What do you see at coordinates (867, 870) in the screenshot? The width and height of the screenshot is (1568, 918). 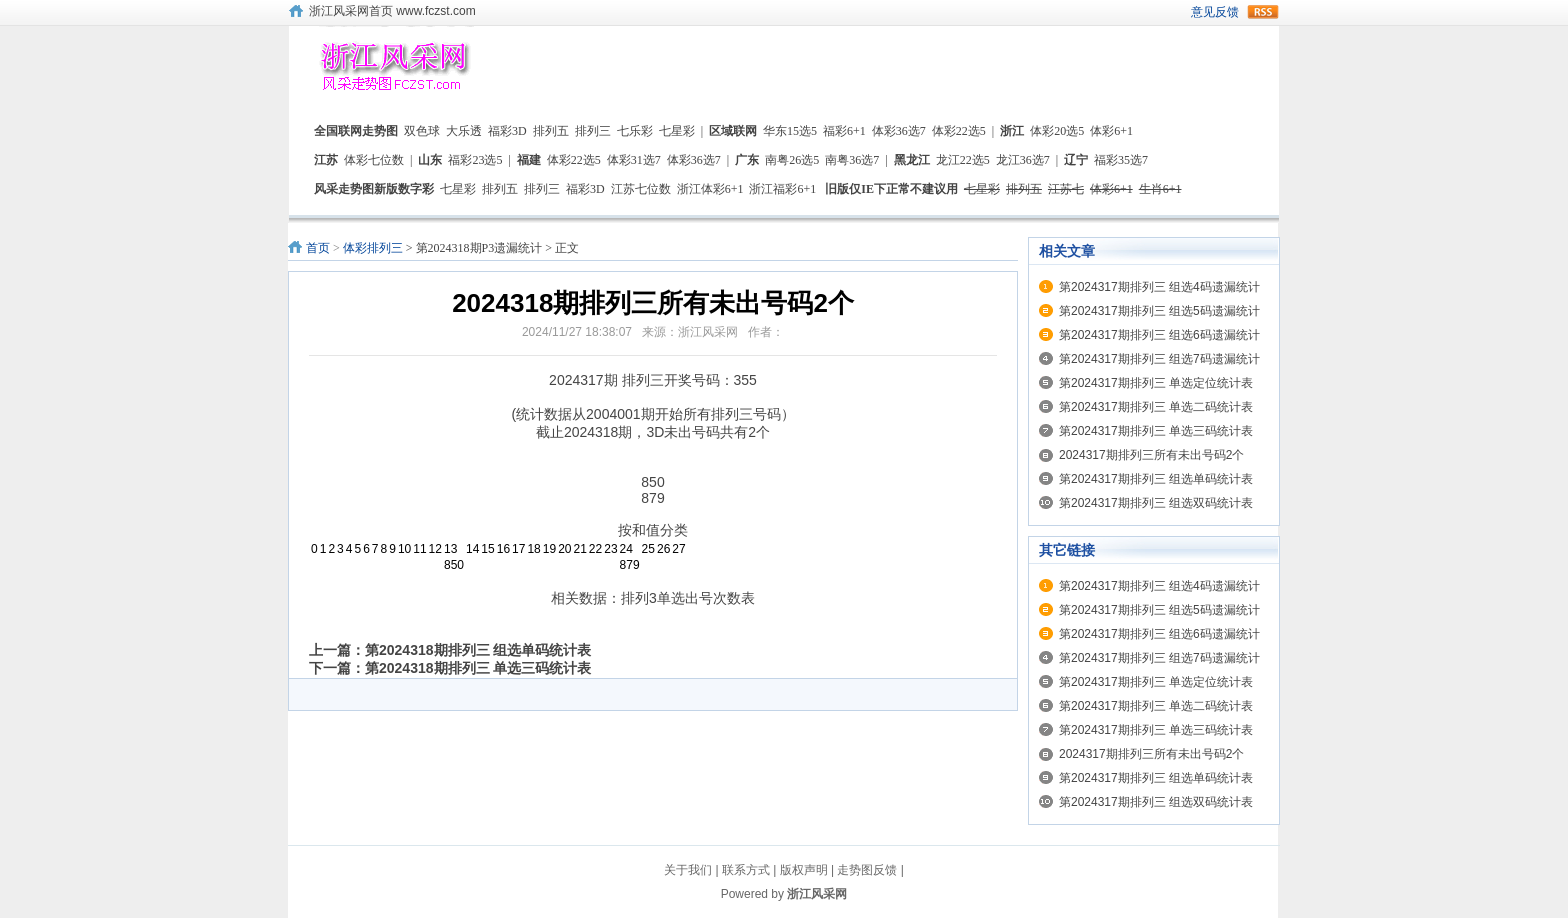 I see `走势图反馈` at bounding box center [867, 870].